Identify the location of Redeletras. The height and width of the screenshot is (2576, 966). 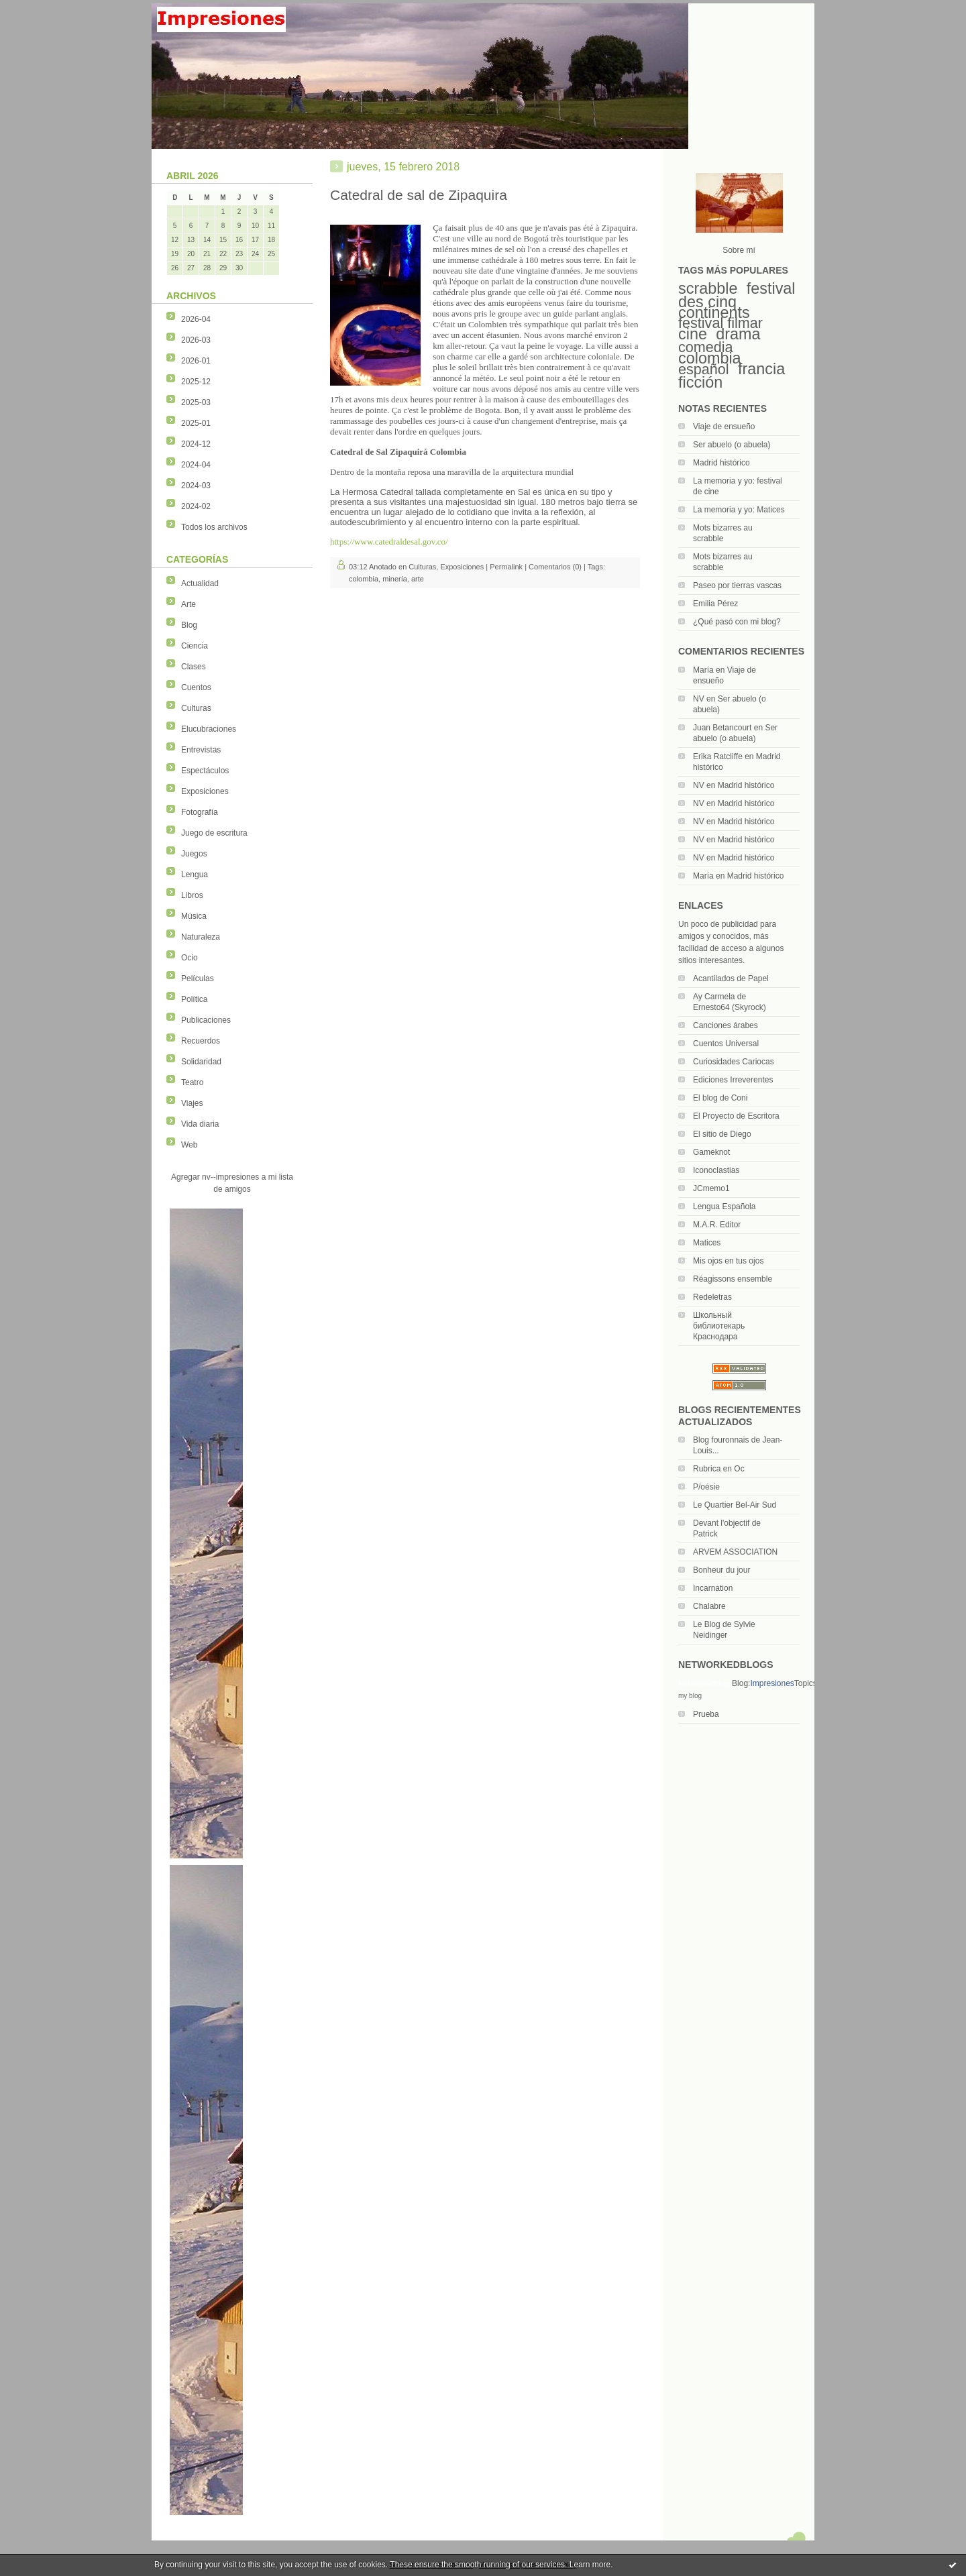
(712, 1297).